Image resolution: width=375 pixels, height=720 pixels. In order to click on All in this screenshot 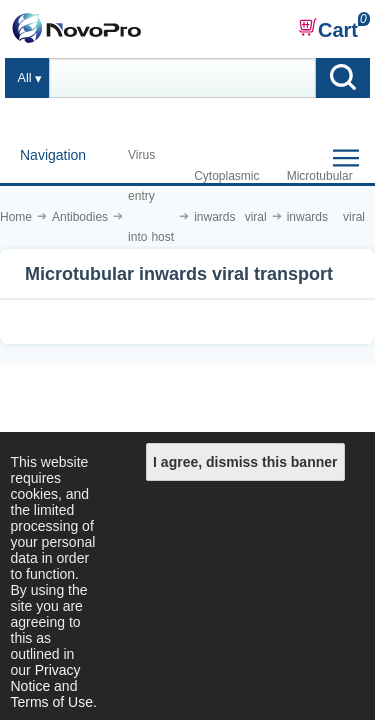, I will do `click(25, 78)`.